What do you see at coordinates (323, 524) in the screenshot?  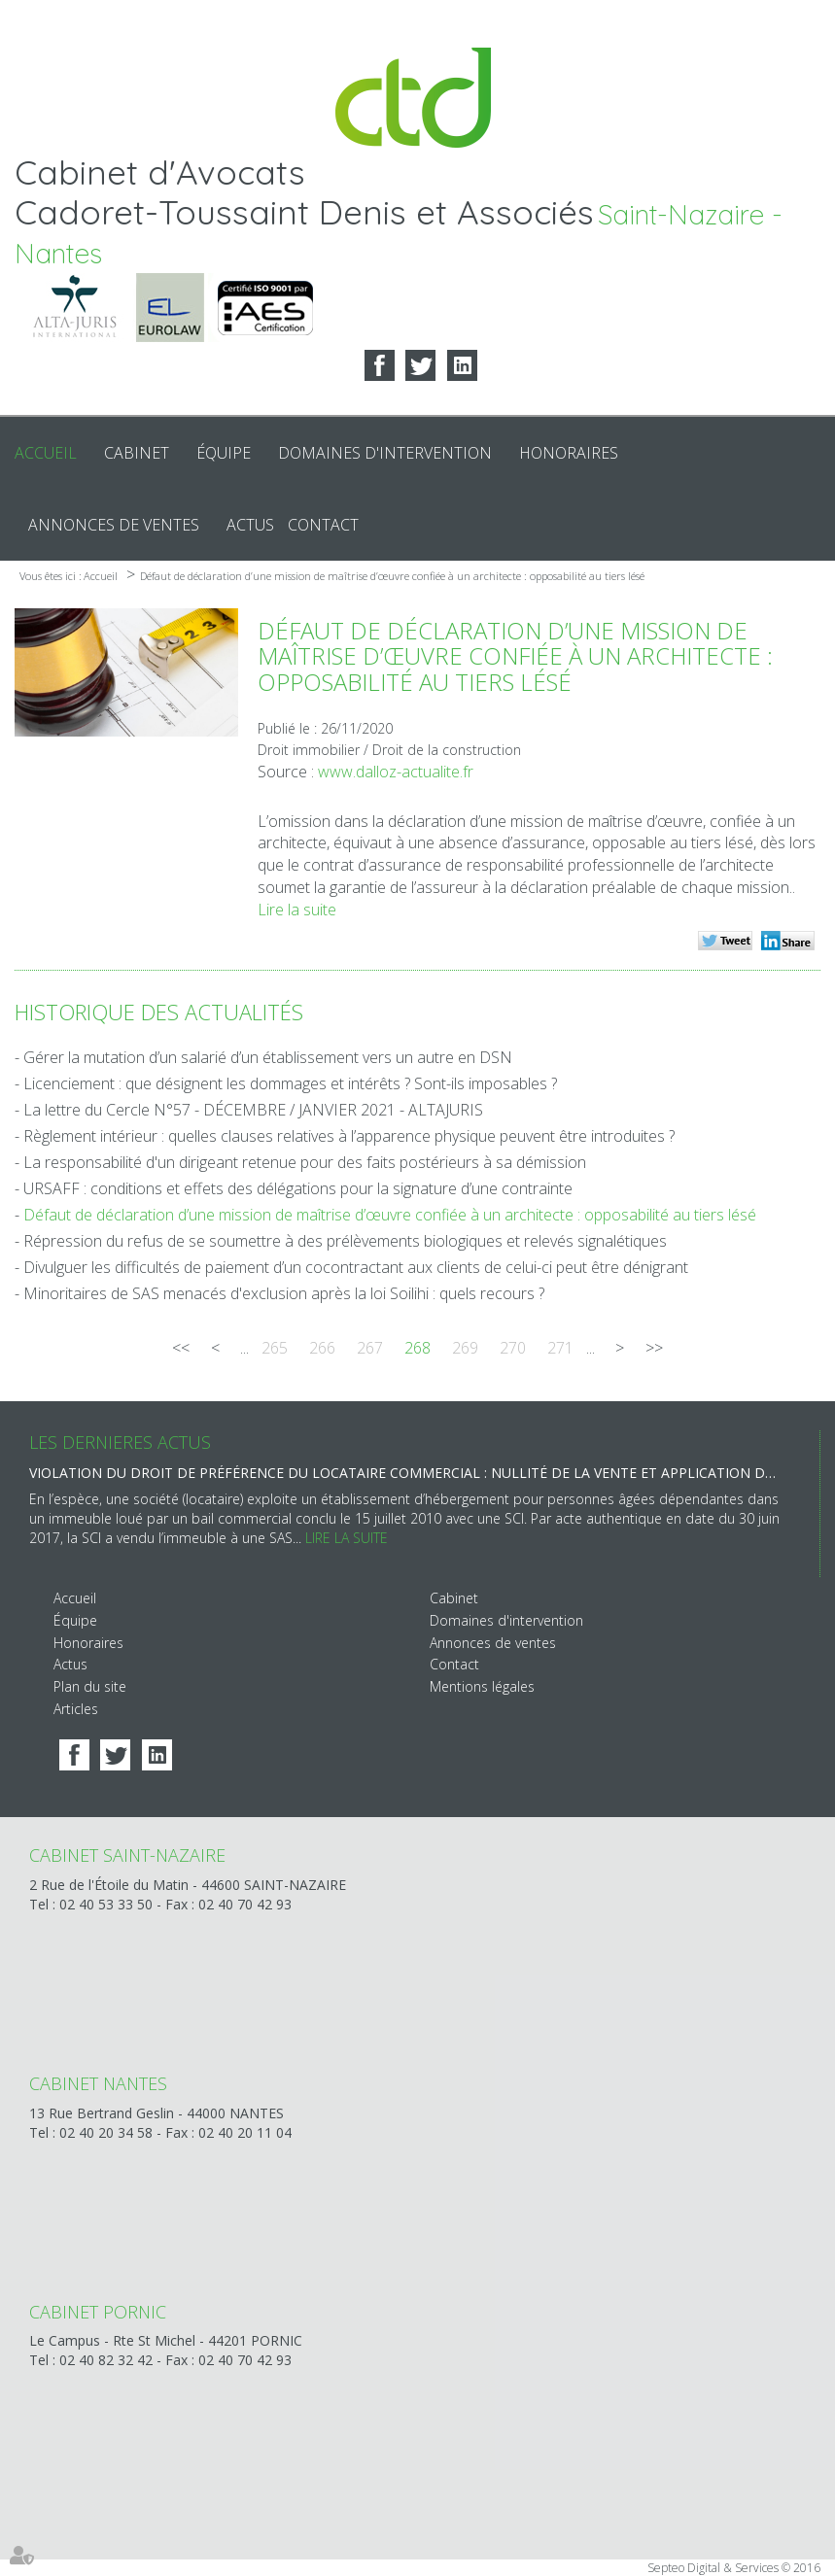 I see `Contact` at bounding box center [323, 524].